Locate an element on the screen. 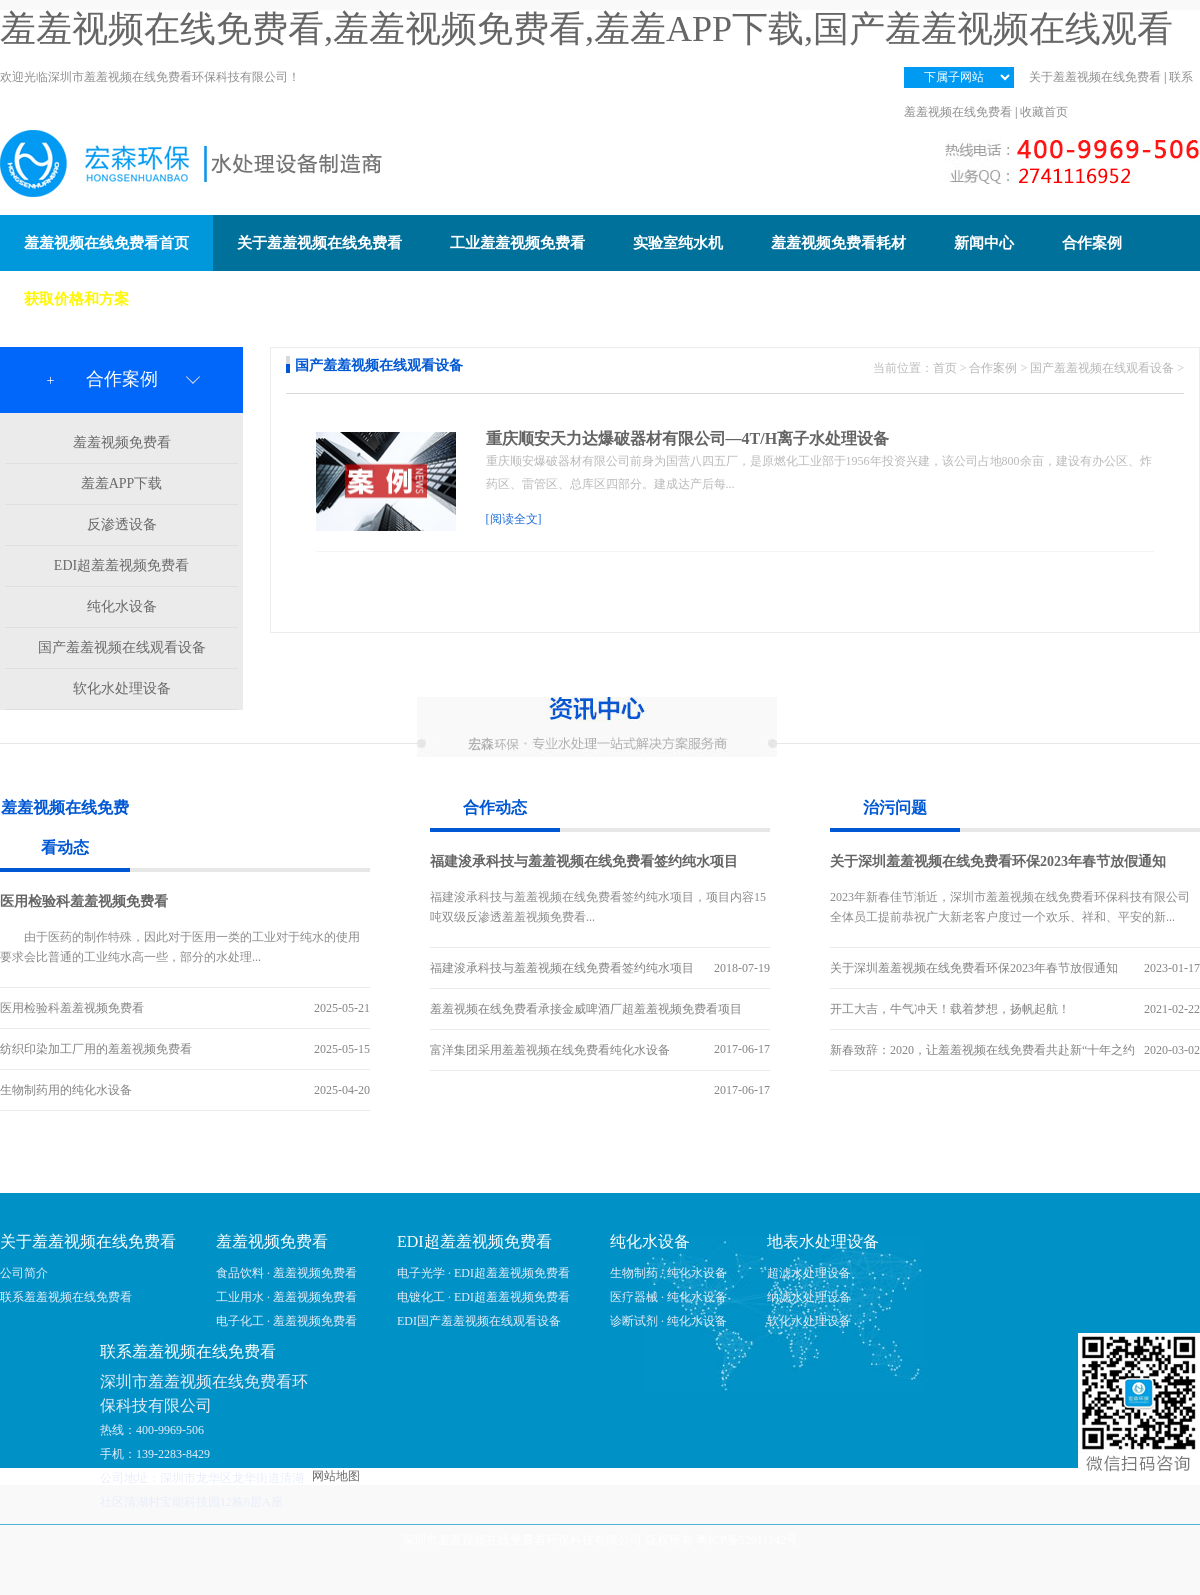 Image resolution: width=1200 pixels, height=1595 pixels. 粤ICP备52911142号 is located at coordinates (747, 1540).